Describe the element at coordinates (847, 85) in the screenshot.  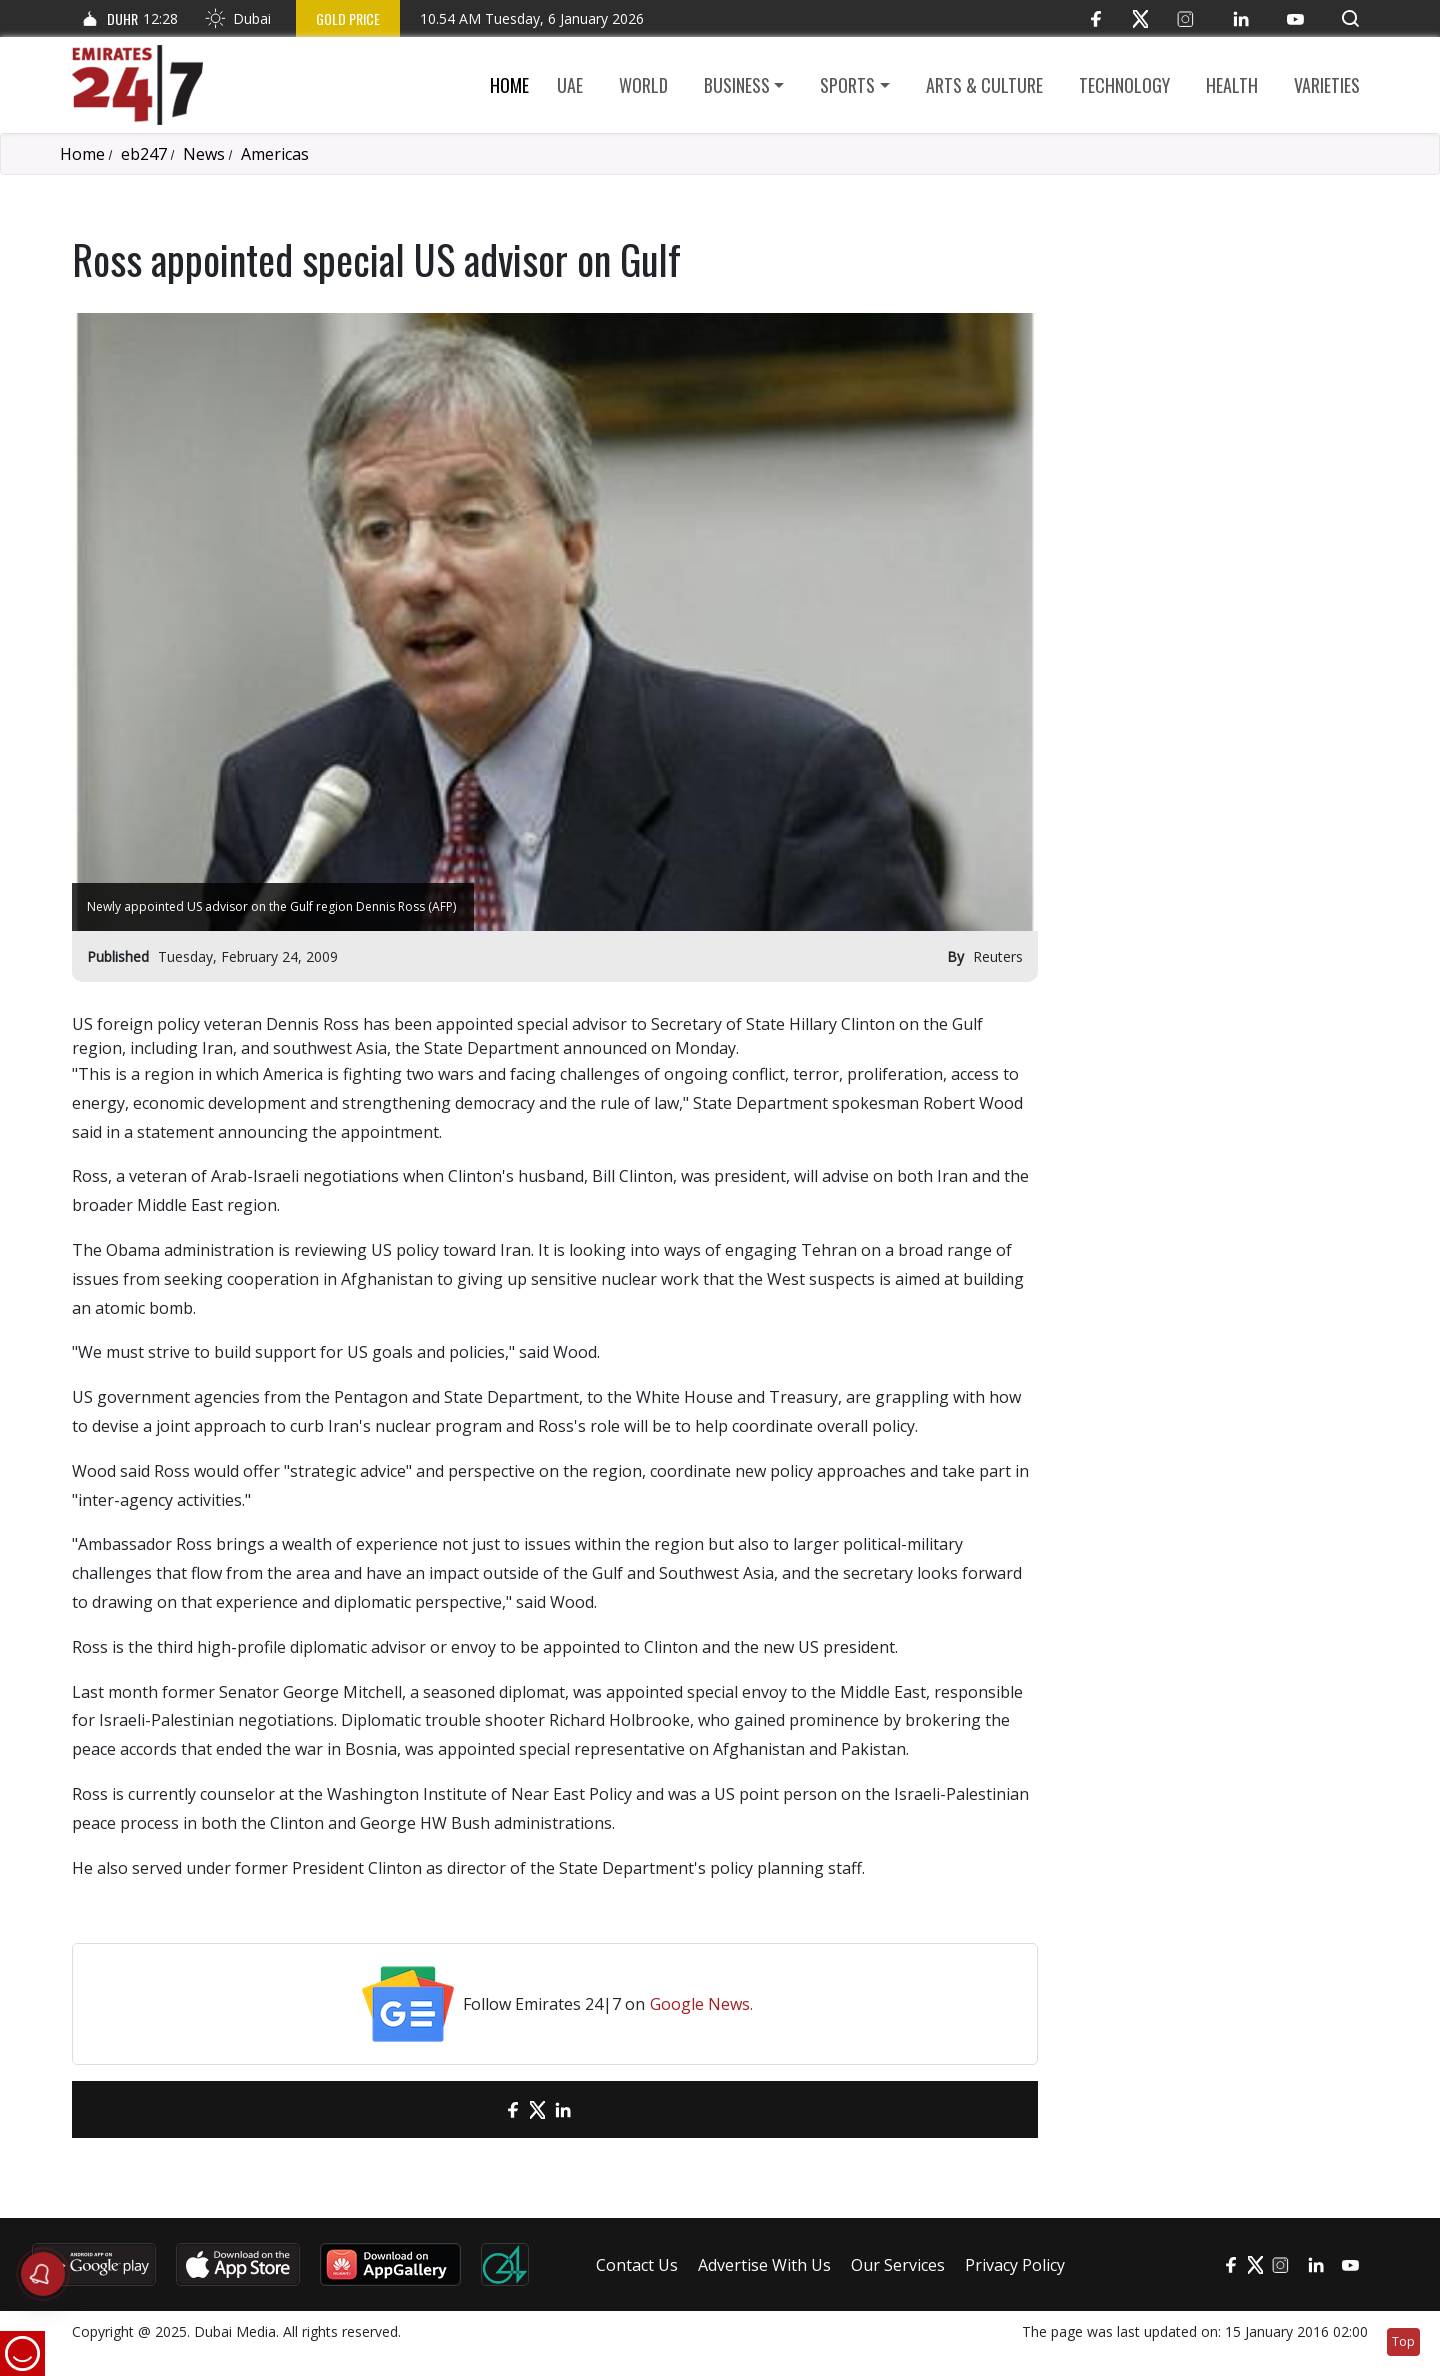
I see `Sports [button]` at that location.